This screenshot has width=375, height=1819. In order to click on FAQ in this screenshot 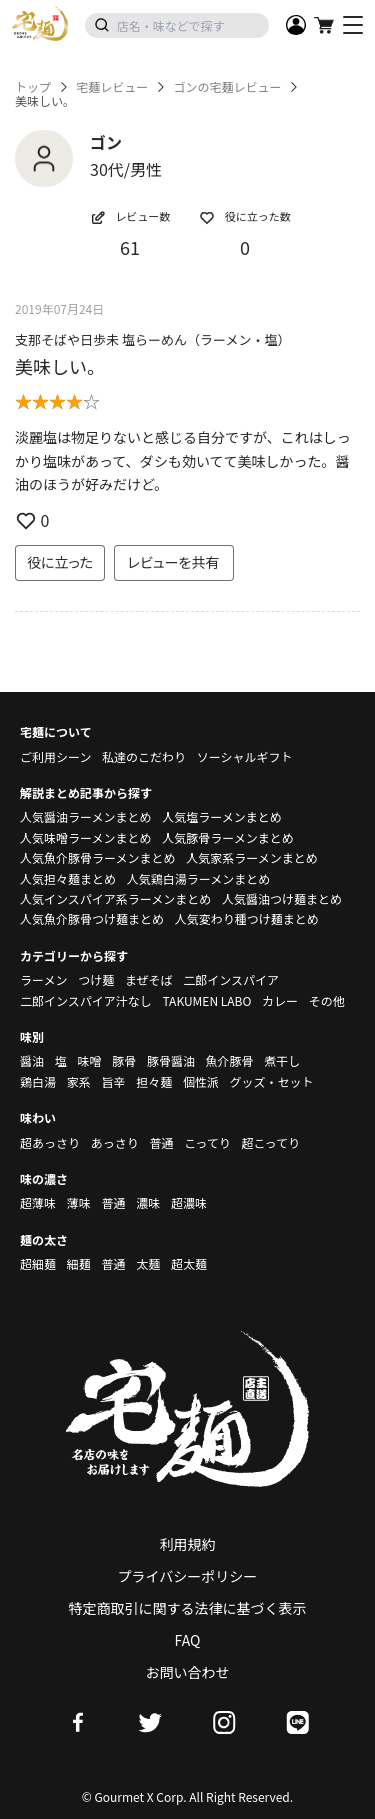, I will do `click(188, 1640)`.